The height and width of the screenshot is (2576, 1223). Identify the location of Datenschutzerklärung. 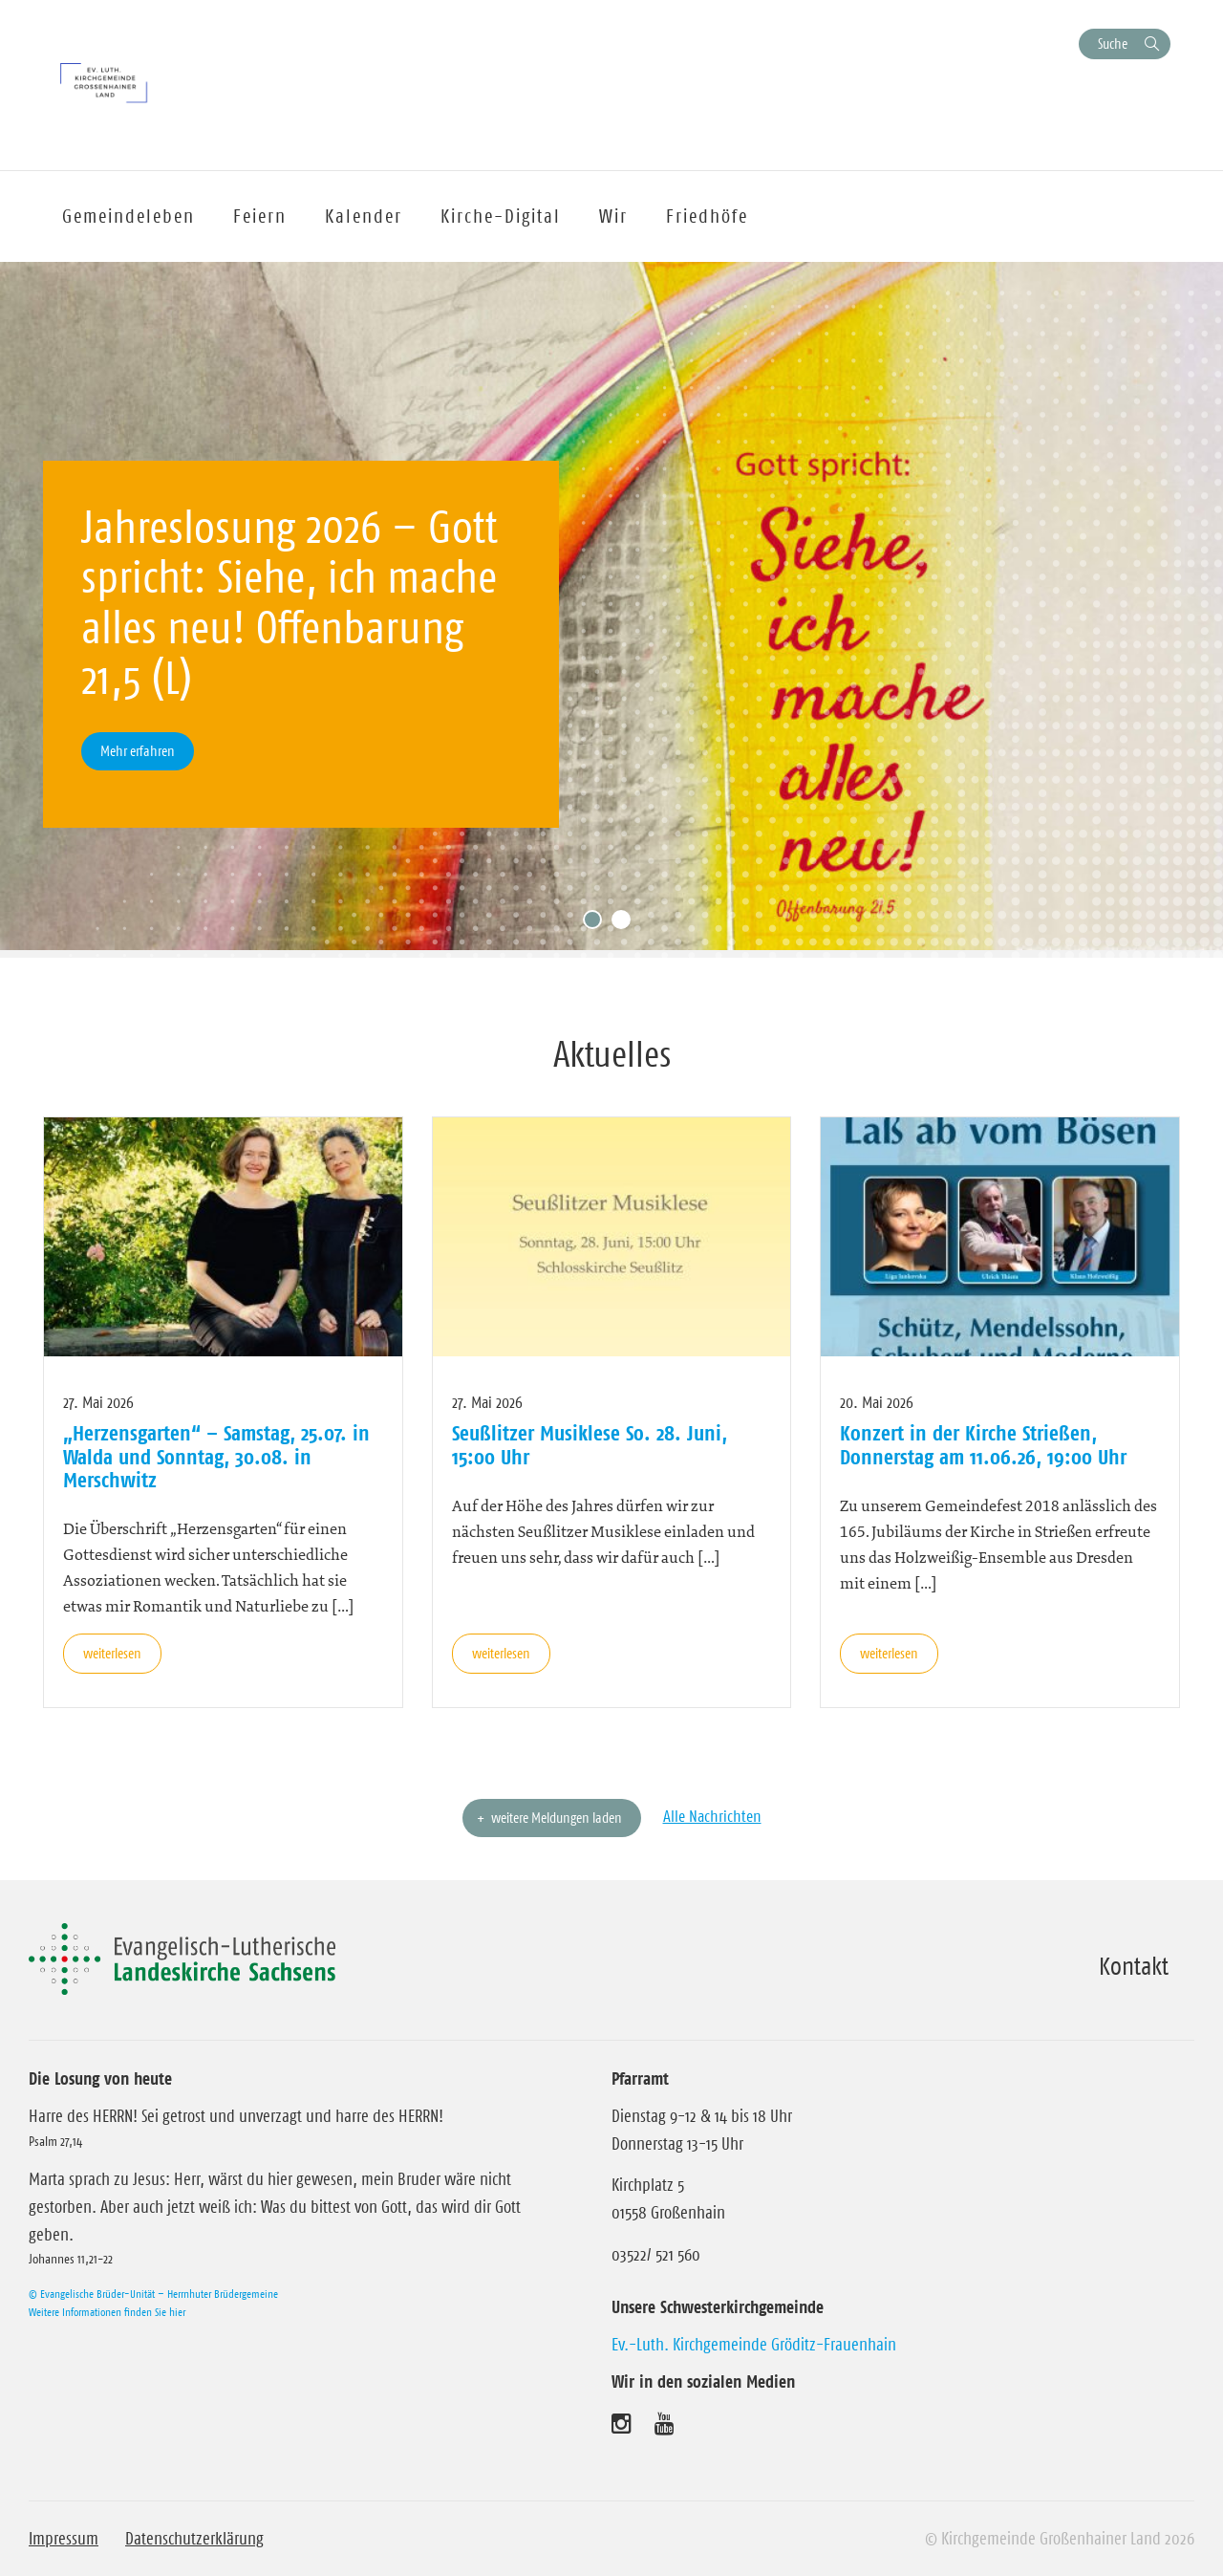
(194, 2538).